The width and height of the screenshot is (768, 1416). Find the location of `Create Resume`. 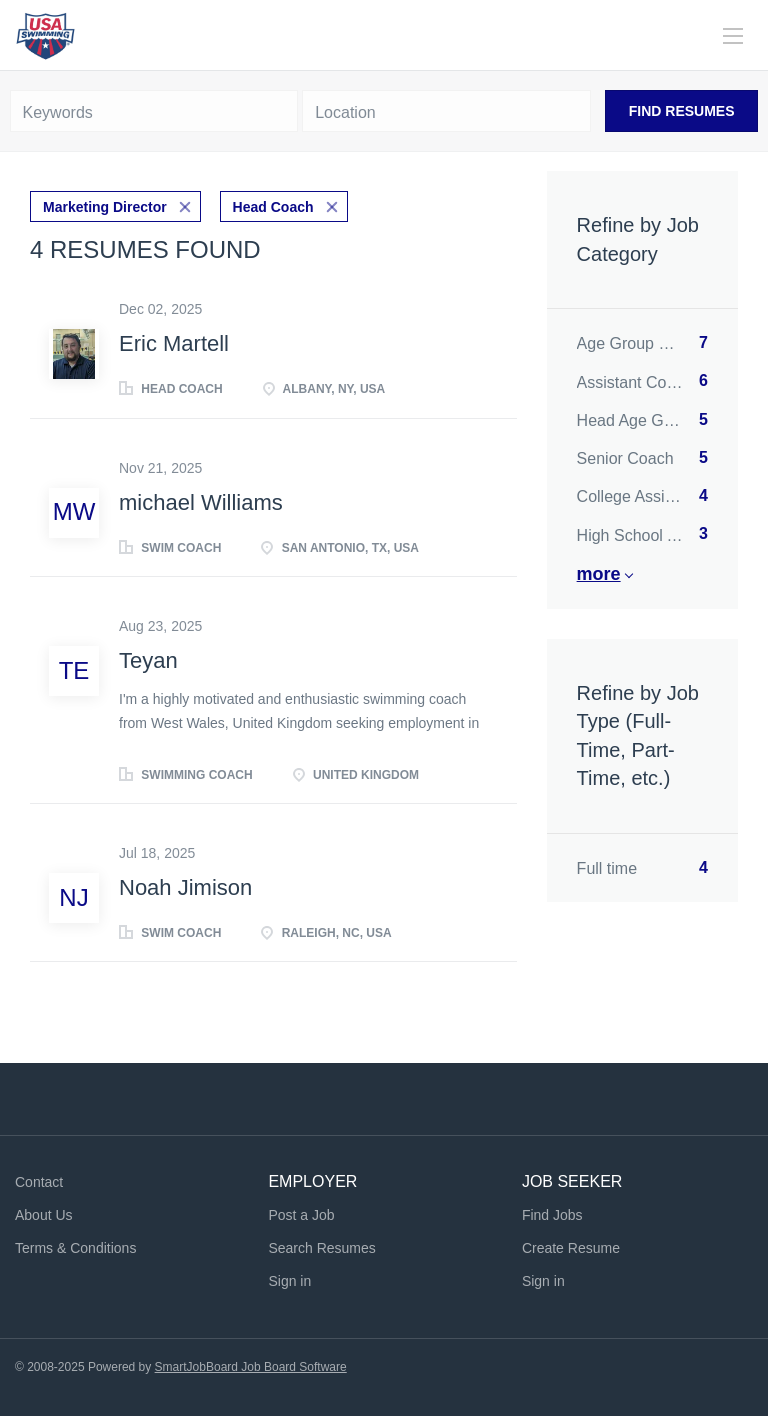

Create Resume is located at coordinates (571, 1248).